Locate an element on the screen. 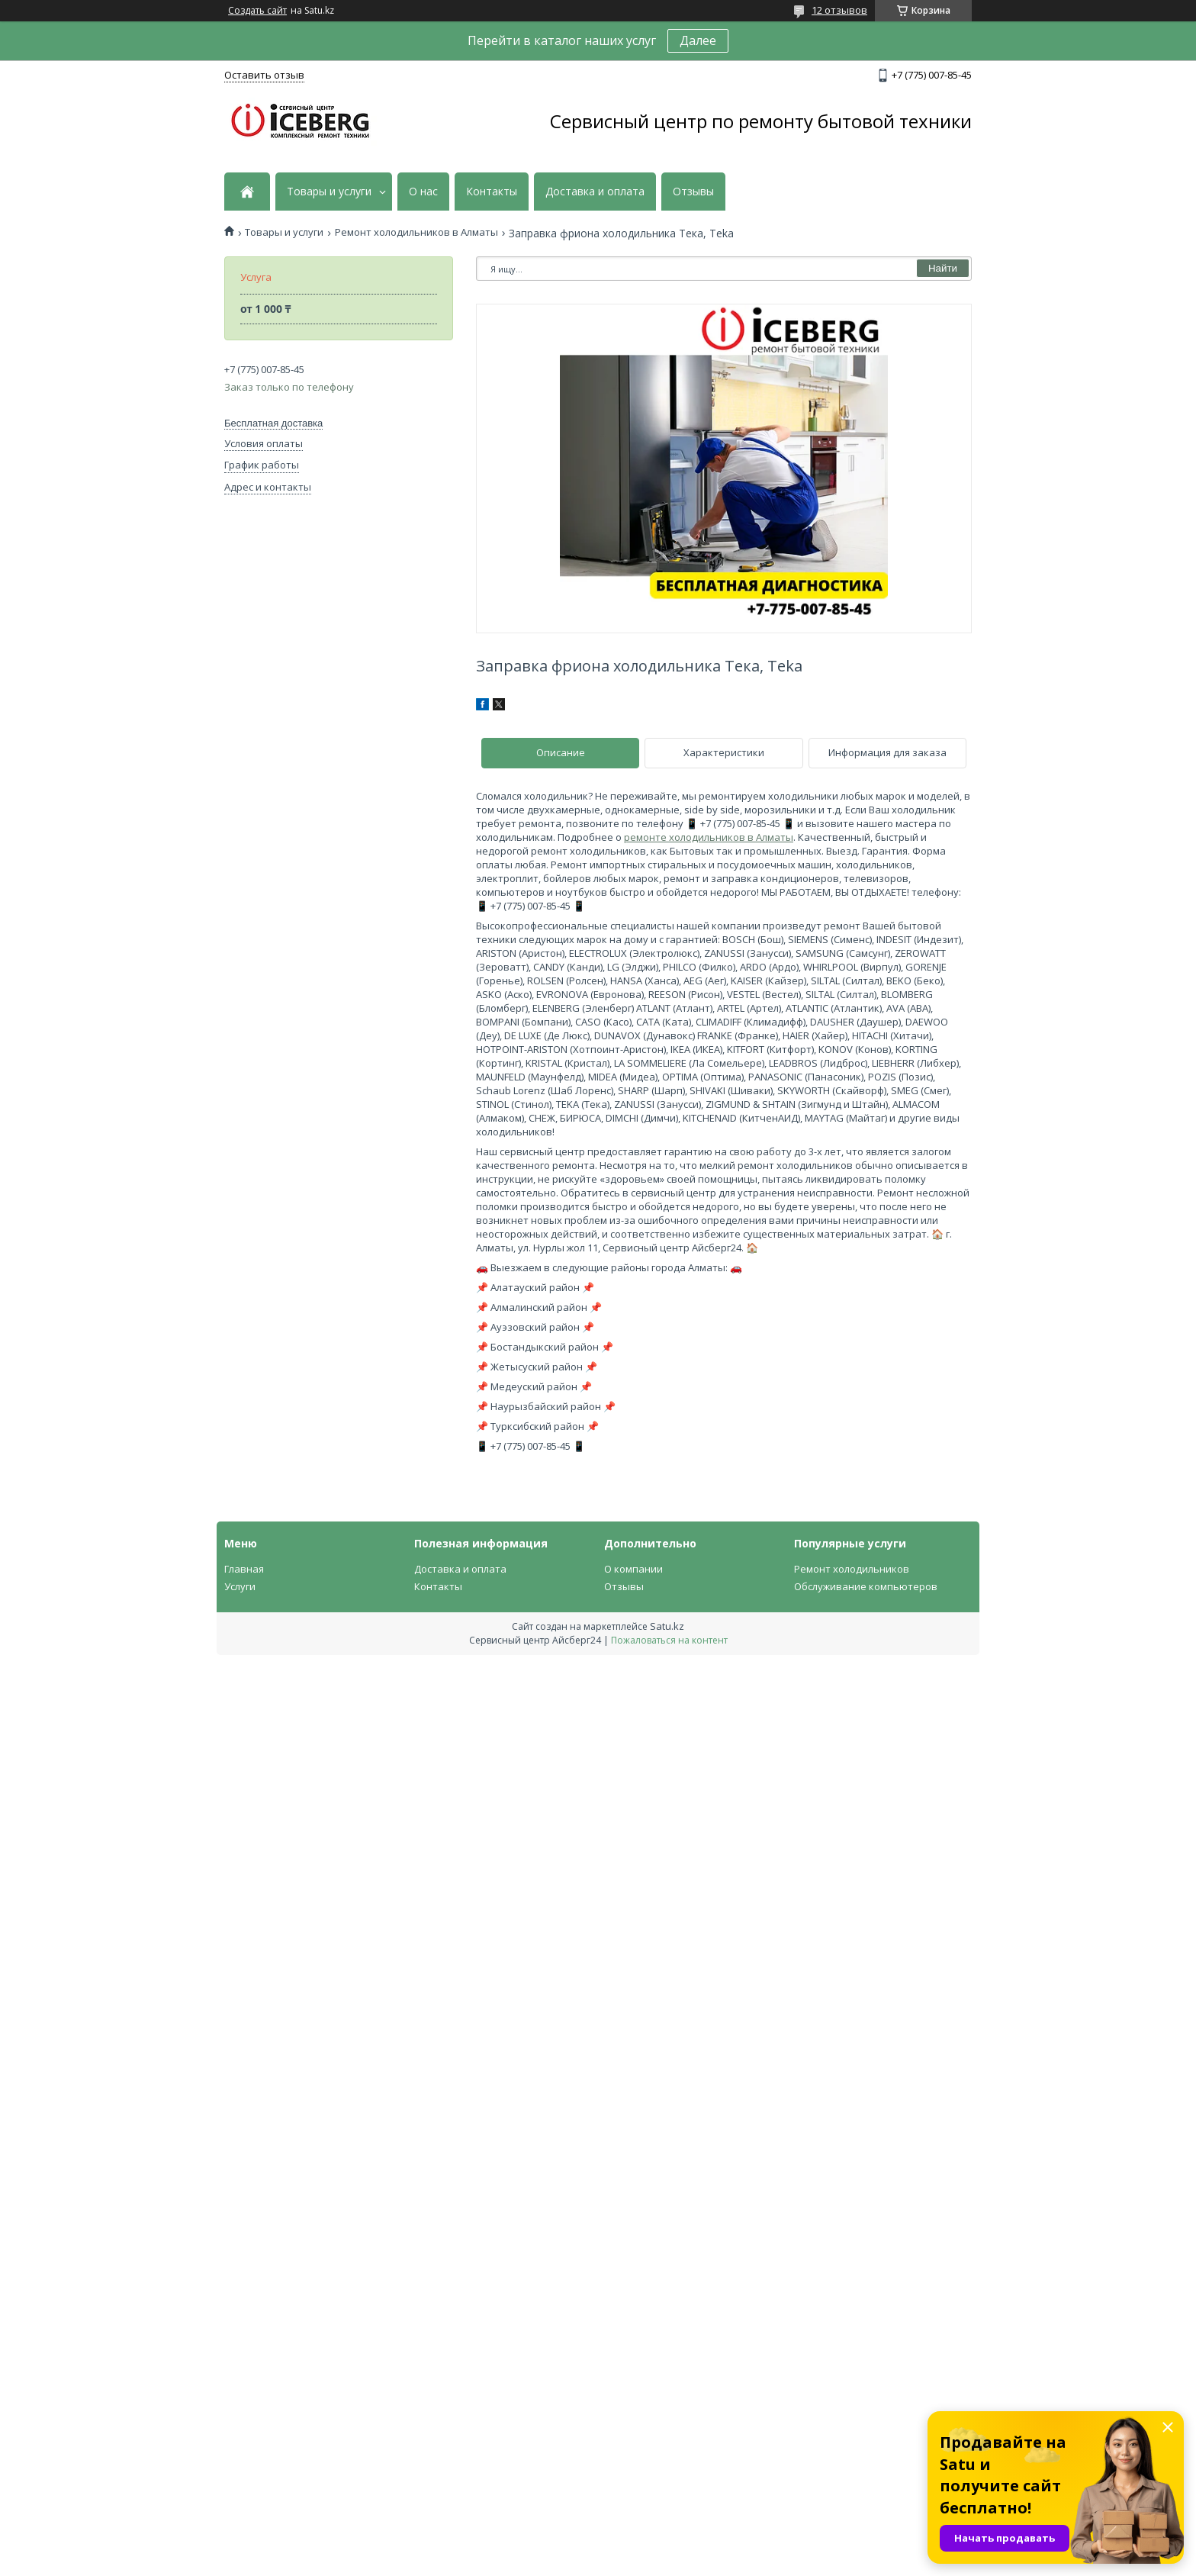 The width and height of the screenshot is (1196, 2576). Главная is located at coordinates (244, 1569).